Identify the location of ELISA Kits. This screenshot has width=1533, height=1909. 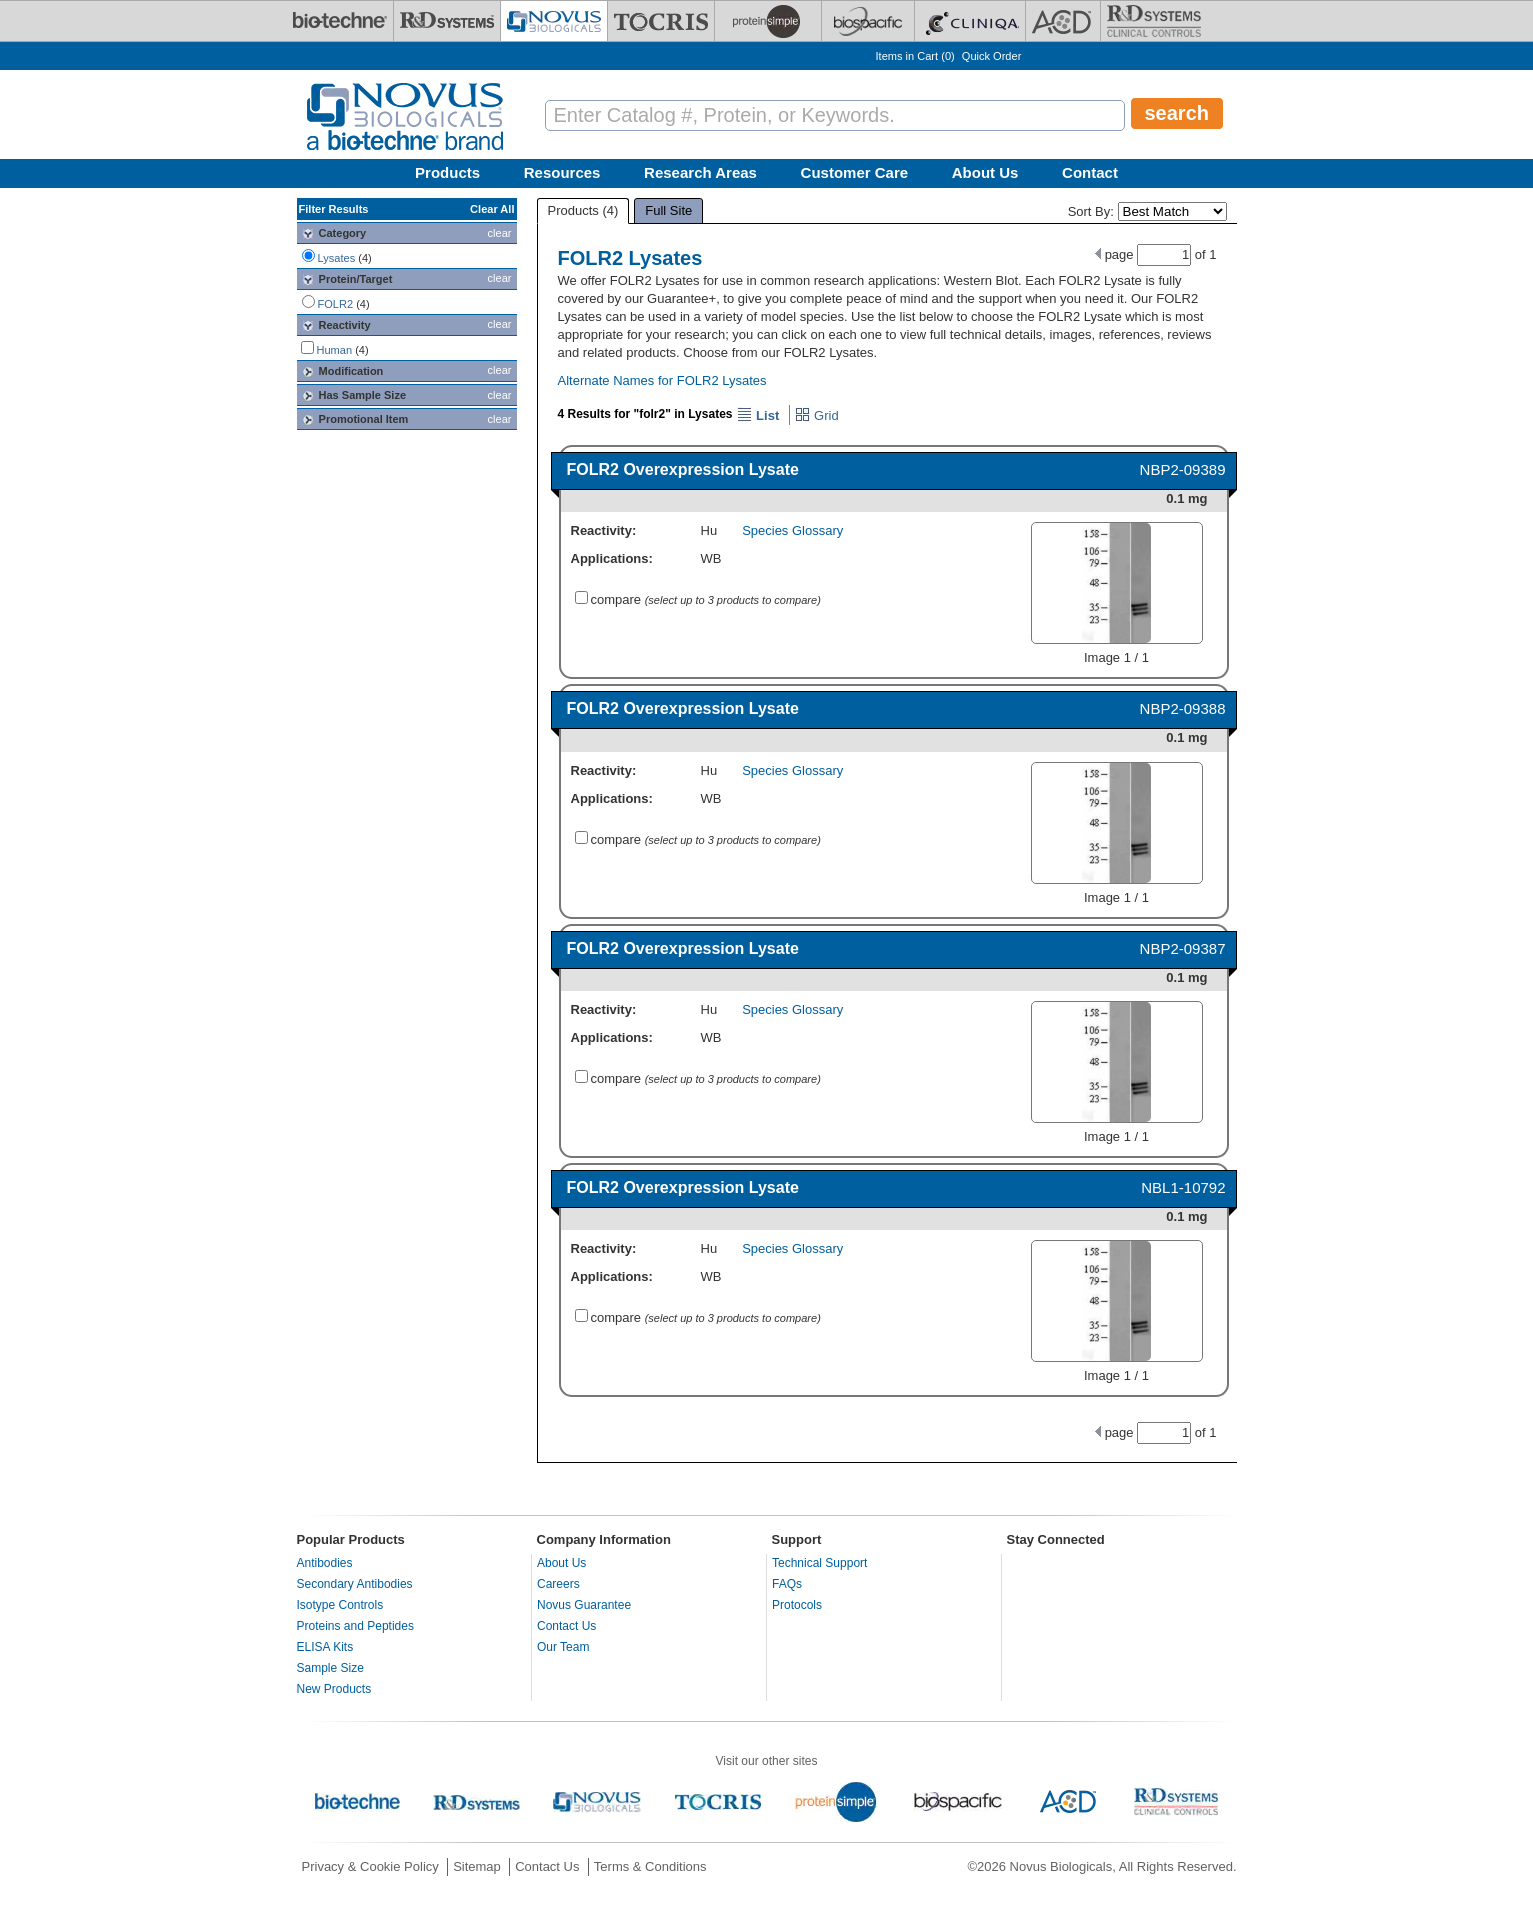
(325, 1647).